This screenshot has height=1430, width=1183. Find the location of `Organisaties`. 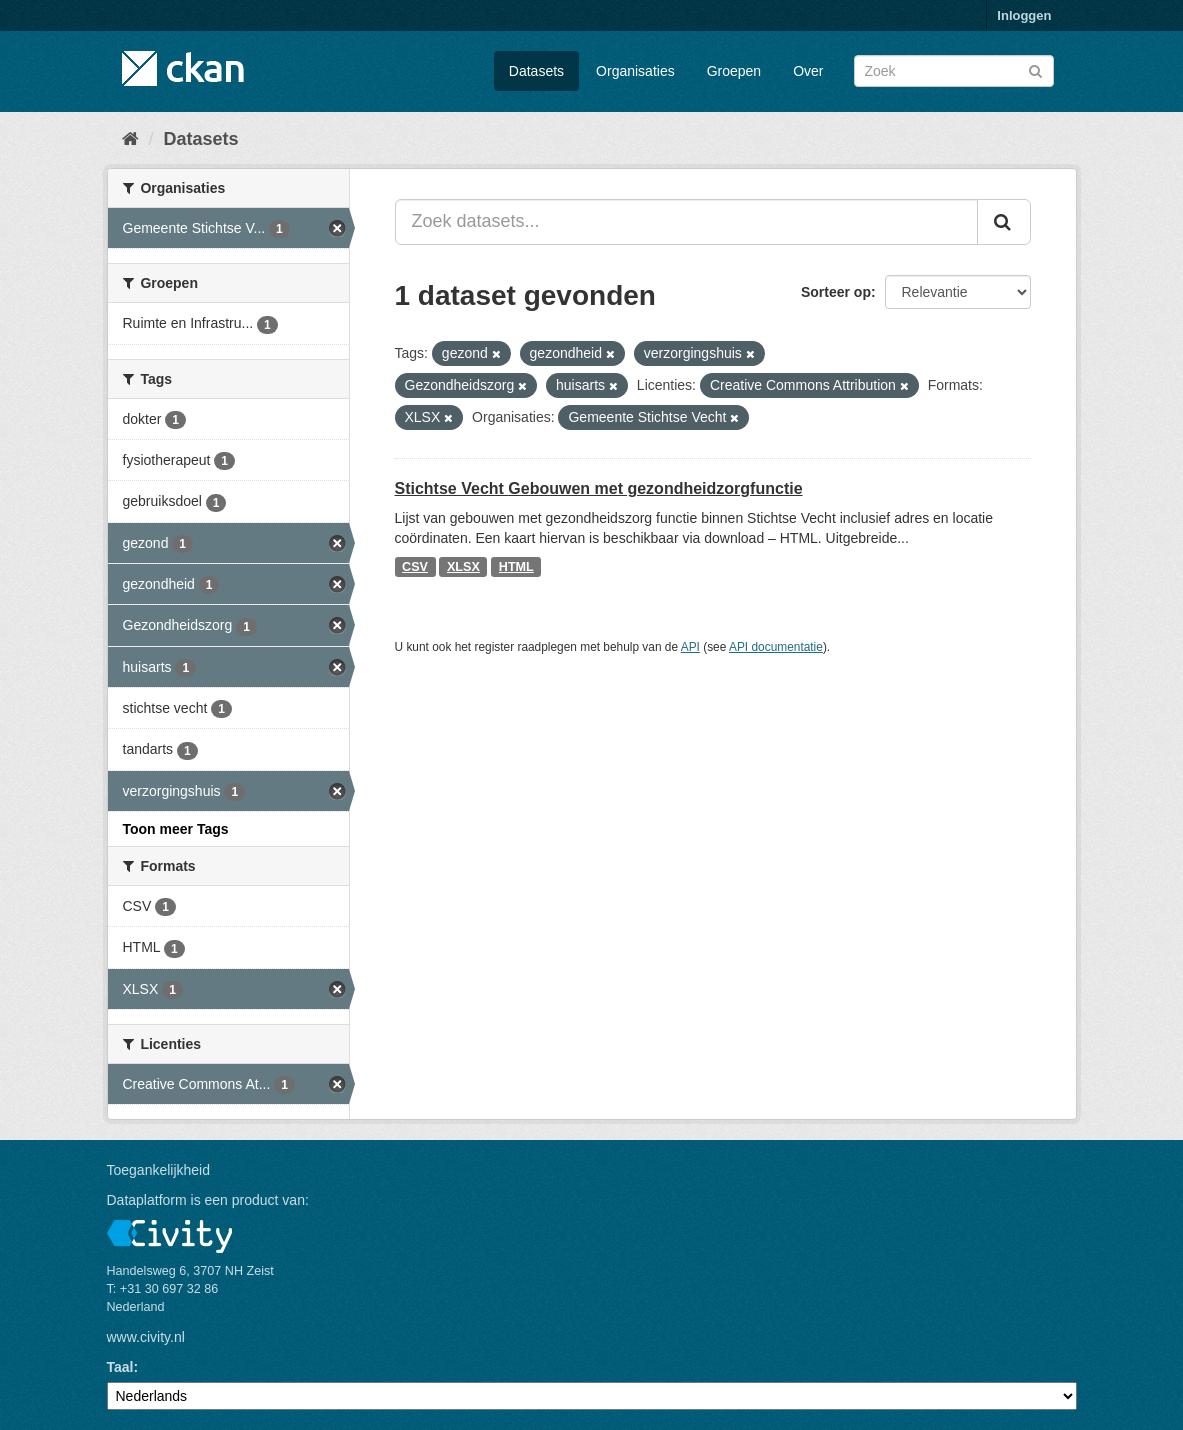

Organisaties is located at coordinates (635, 71).